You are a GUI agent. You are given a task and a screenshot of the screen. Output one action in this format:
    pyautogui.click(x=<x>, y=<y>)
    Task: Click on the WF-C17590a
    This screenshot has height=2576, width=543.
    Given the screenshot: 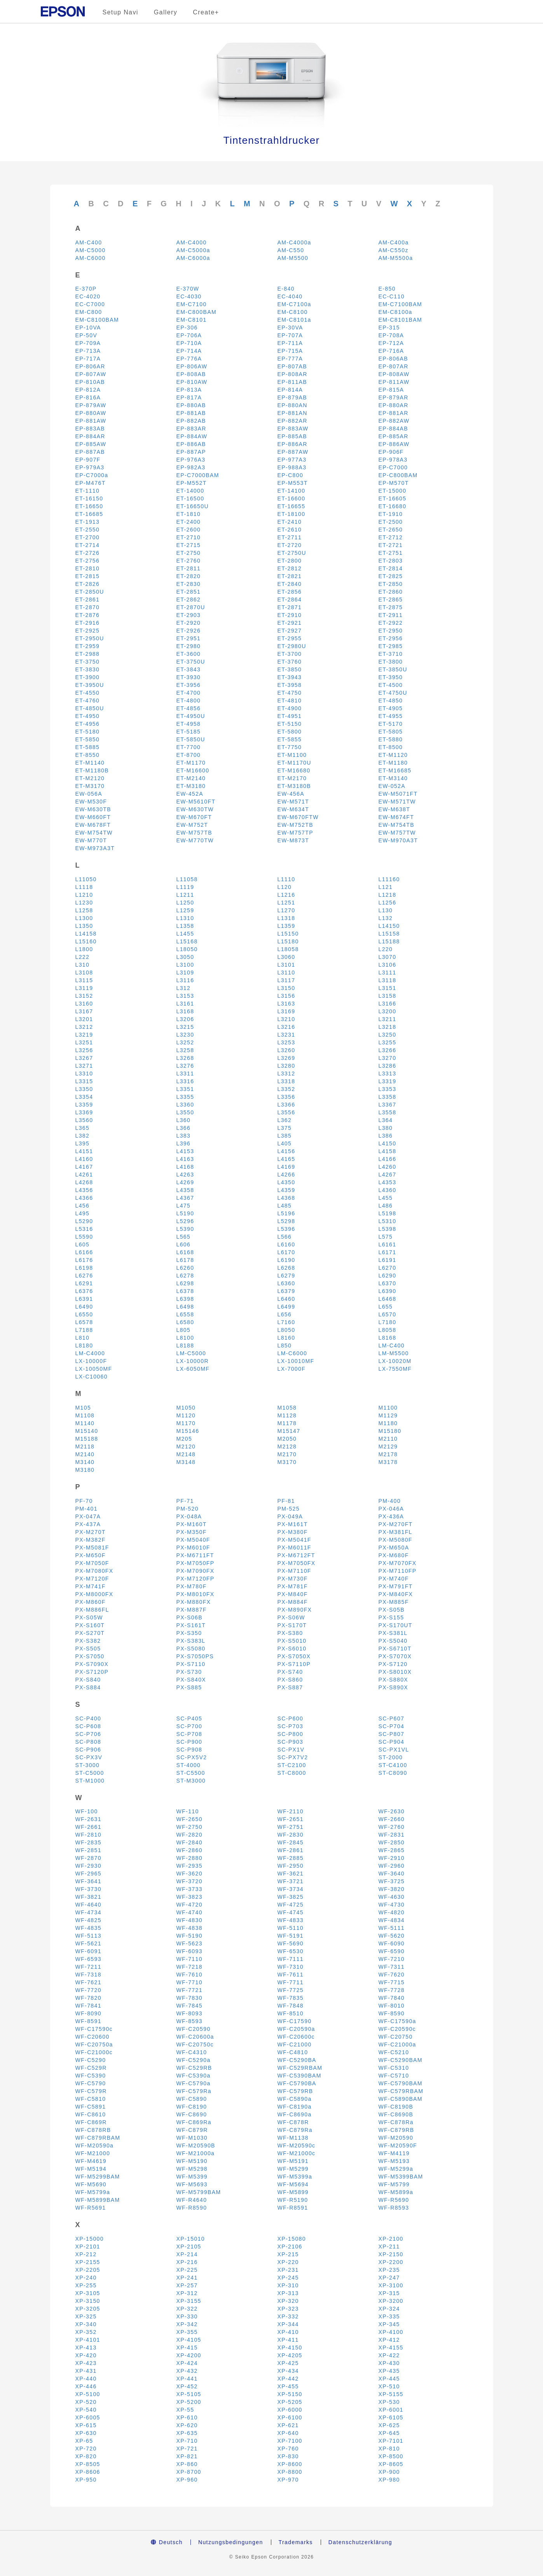 What is the action you would take?
    pyautogui.click(x=397, y=2021)
    